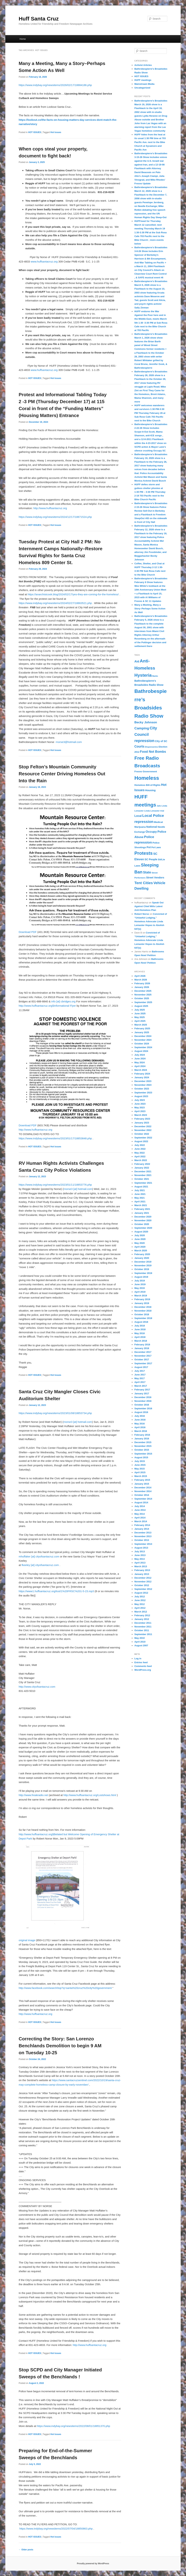 This screenshot has height=2576, width=186. I want to click on September 2016, so click(143, 1408).